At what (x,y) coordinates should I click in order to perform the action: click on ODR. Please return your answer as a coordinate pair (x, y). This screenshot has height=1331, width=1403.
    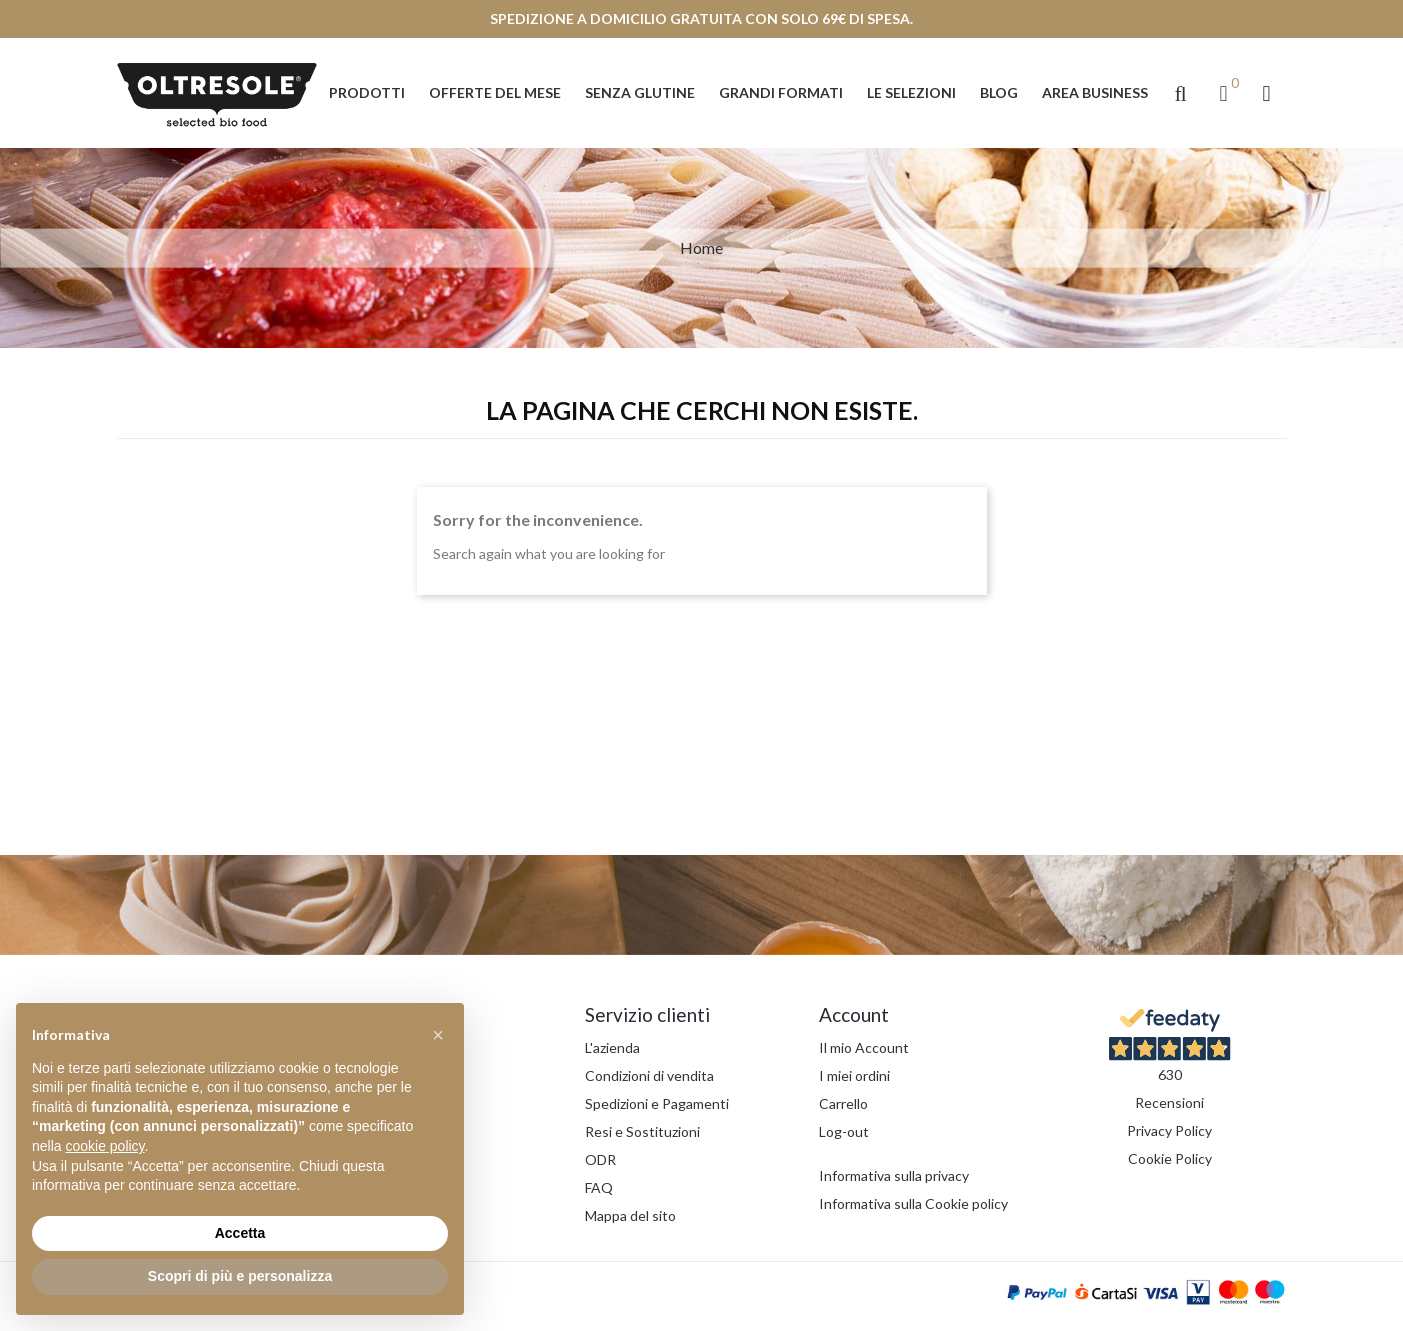
    Looking at the image, I should click on (600, 1159).